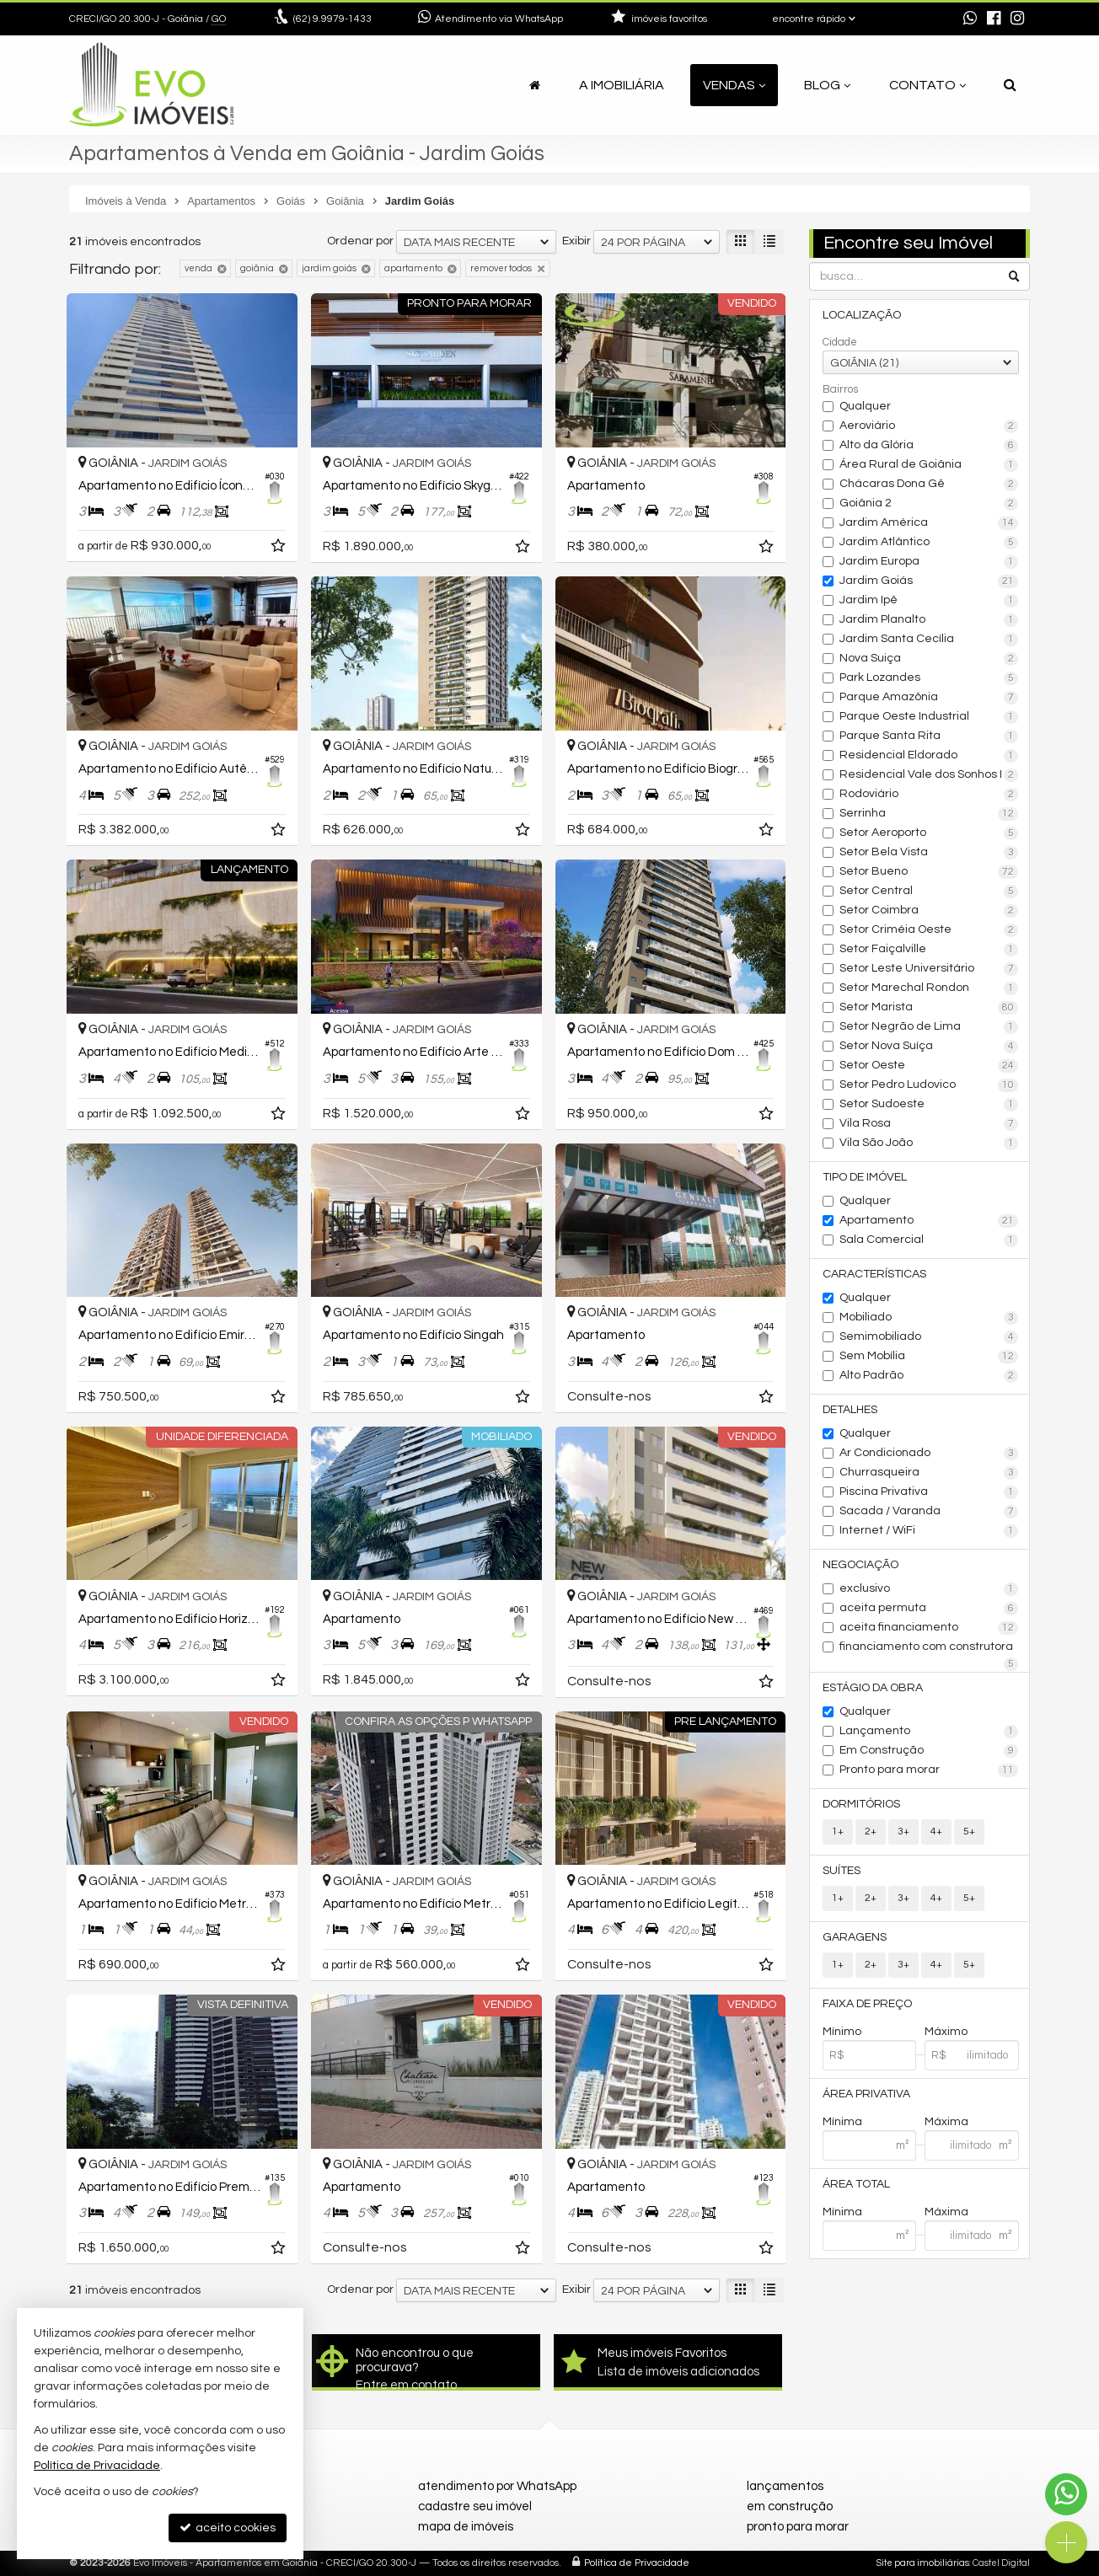 The height and width of the screenshot is (2576, 1099). I want to click on Vendas, so click(734, 85).